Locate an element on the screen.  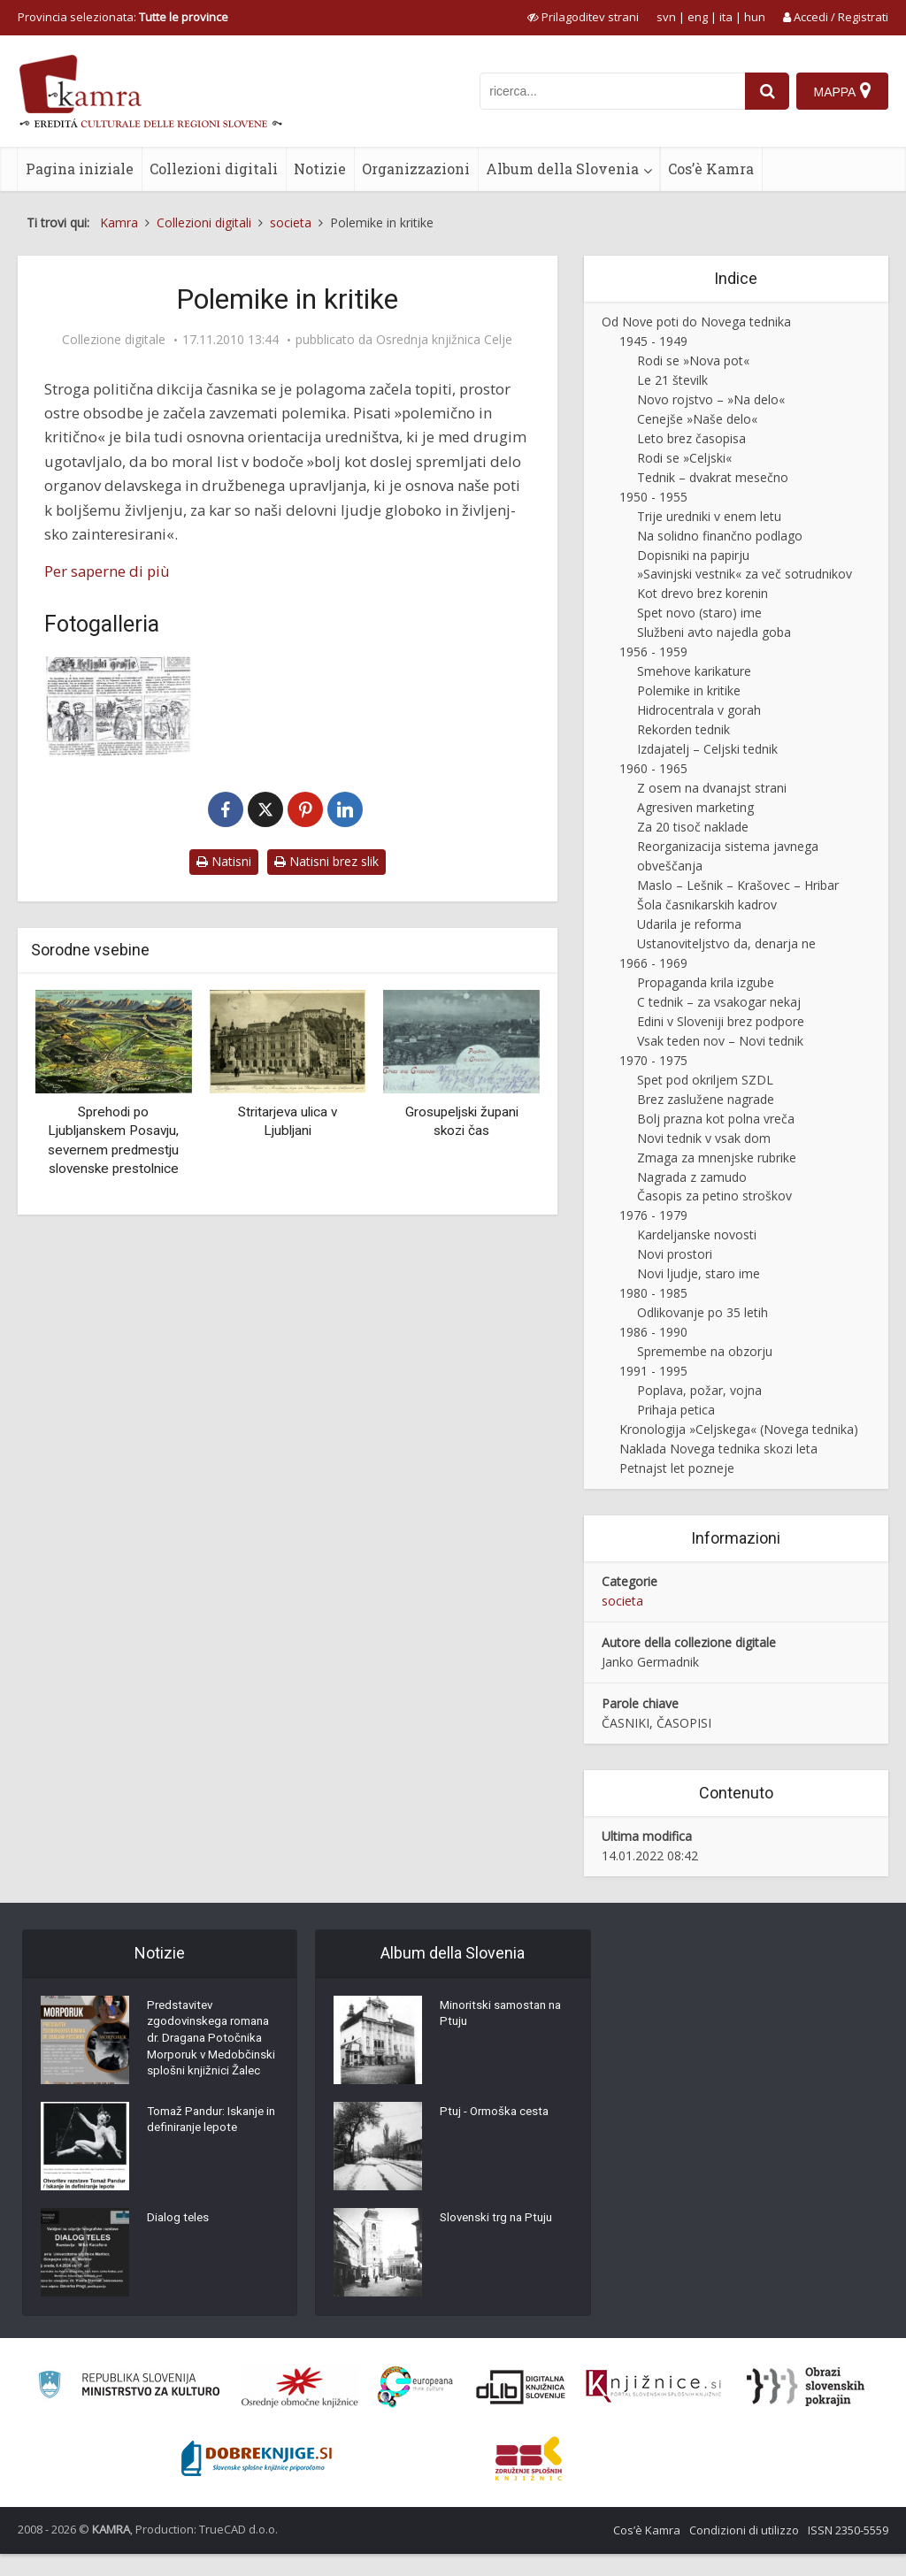
Bolj prazna kot polna vreča is located at coordinates (716, 1118).